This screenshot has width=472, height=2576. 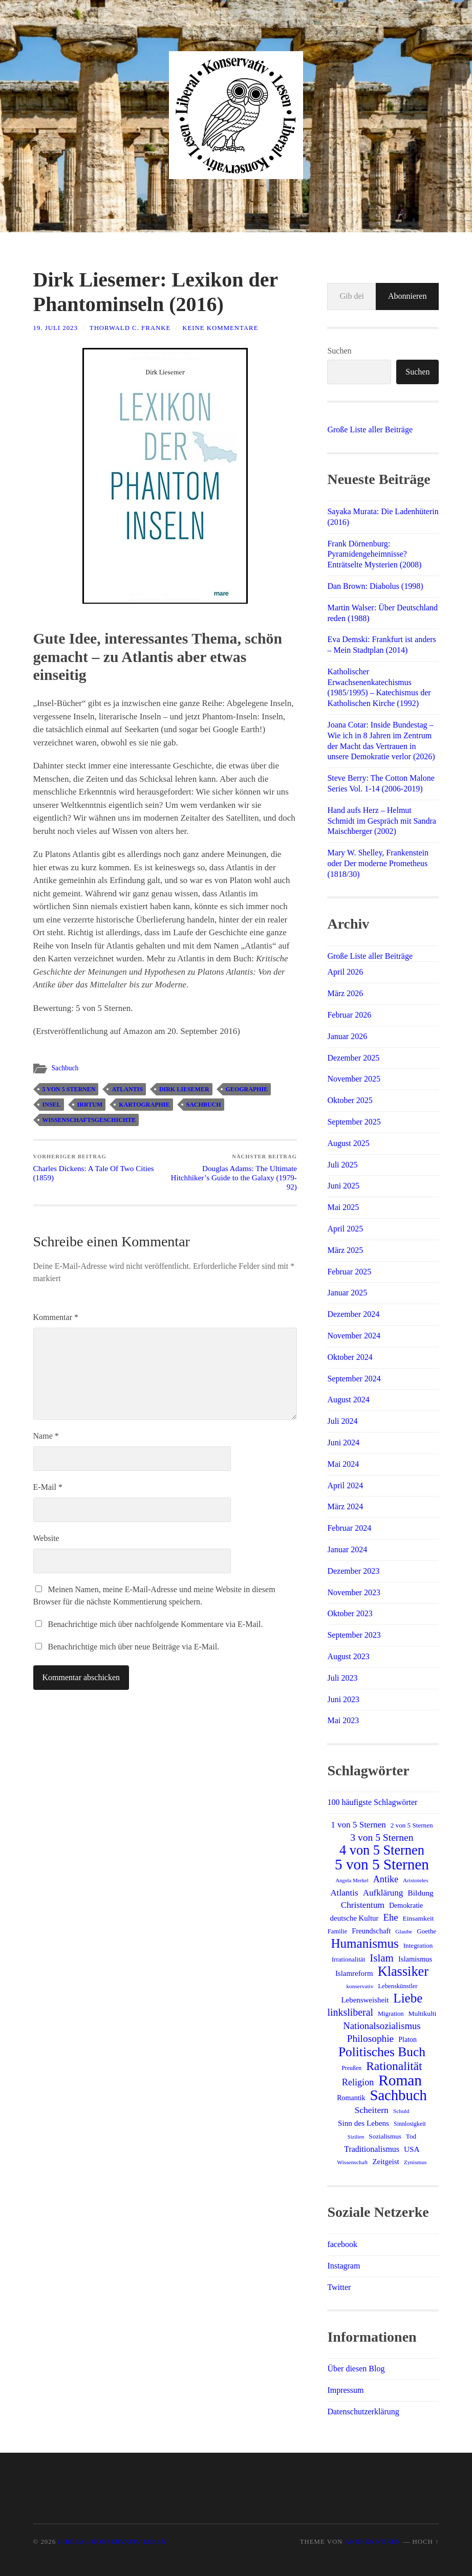 What do you see at coordinates (349, 1014) in the screenshot?
I see `Februar 2026` at bounding box center [349, 1014].